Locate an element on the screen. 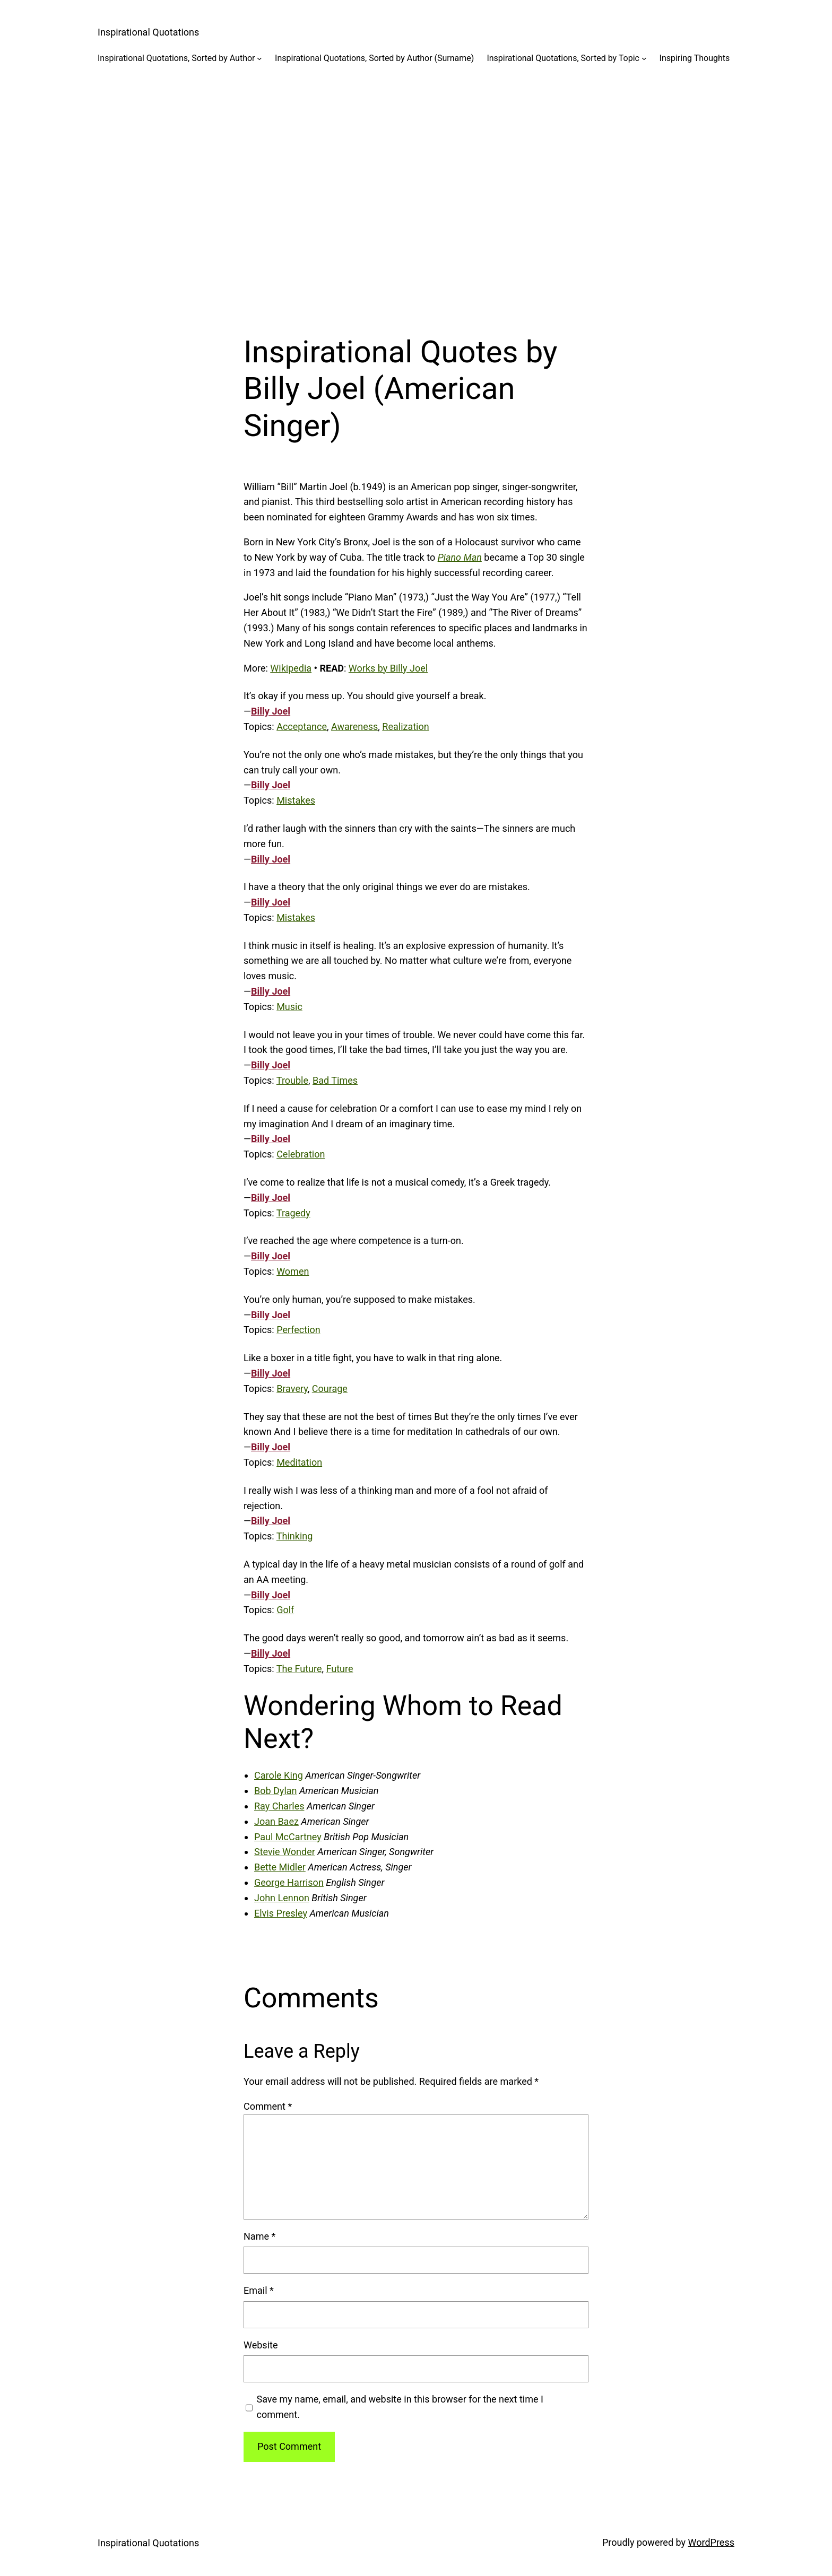 The image size is (832, 2576). George Harrison is located at coordinates (289, 1882).